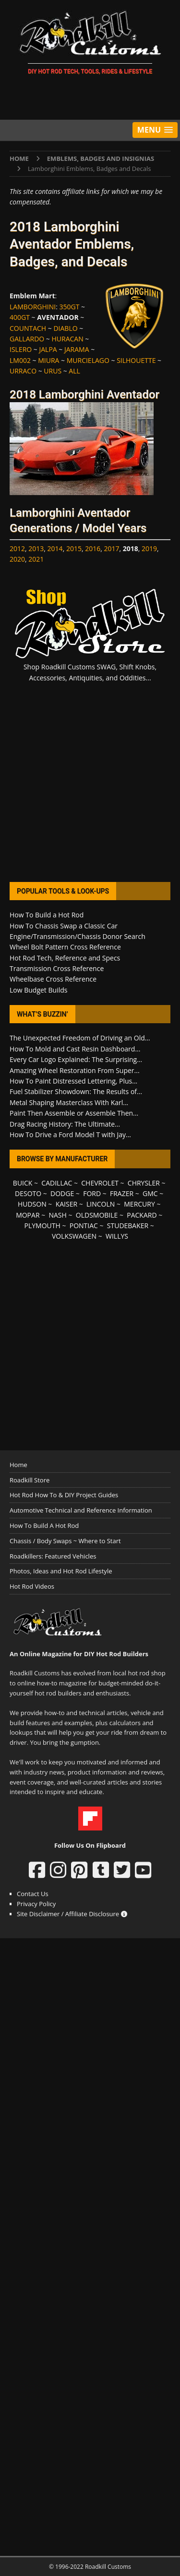 The width and height of the screenshot is (180, 2576). Describe the element at coordinates (27, 1215) in the screenshot. I see `MOPAR` at that location.